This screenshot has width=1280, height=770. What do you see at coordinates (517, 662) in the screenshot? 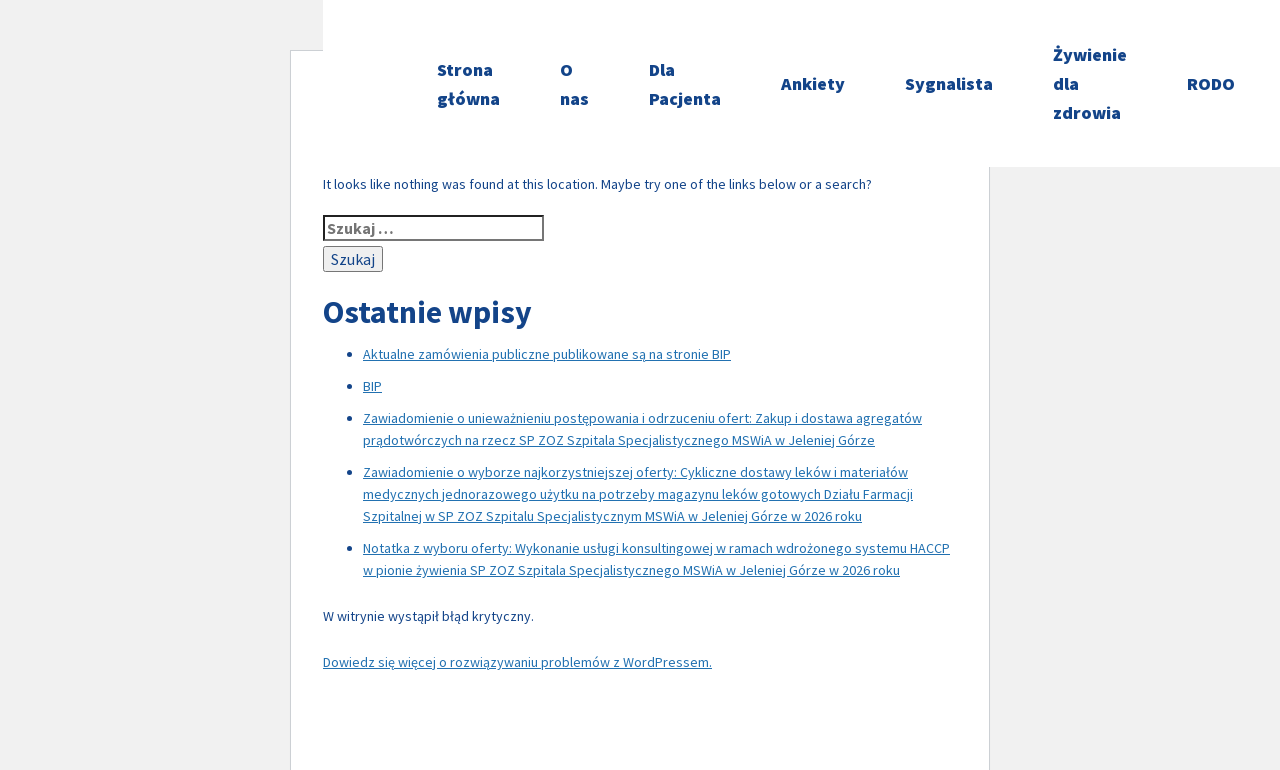
I see `Dowiedz się więcej o rozwiązywaniu problemów z WordPressem.` at bounding box center [517, 662].